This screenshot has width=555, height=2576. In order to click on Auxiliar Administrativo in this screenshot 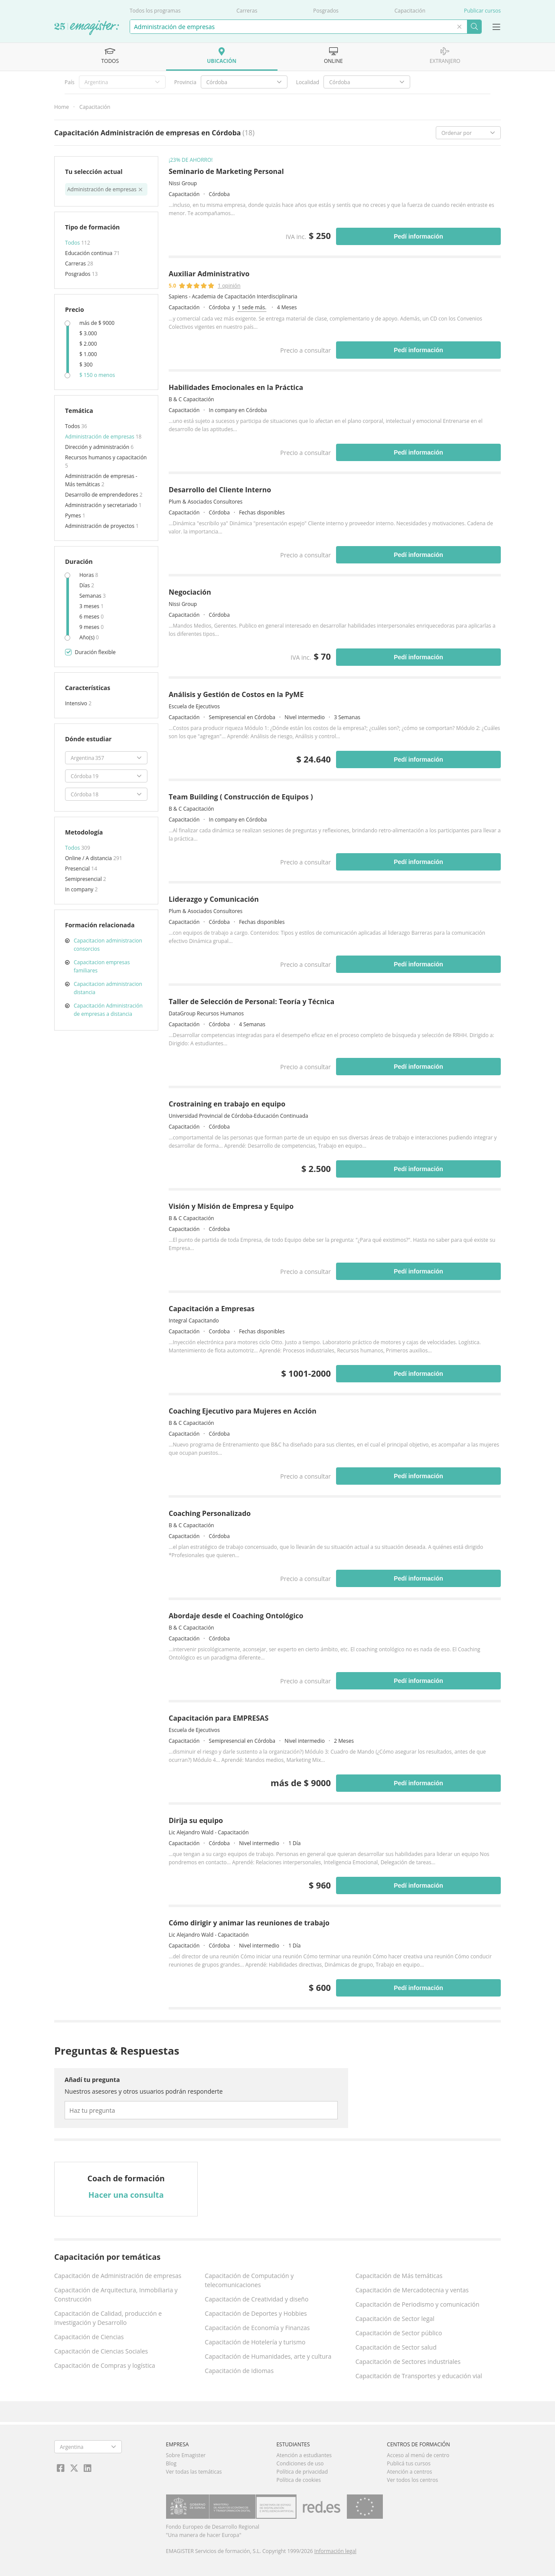, I will do `click(209, 273)`.